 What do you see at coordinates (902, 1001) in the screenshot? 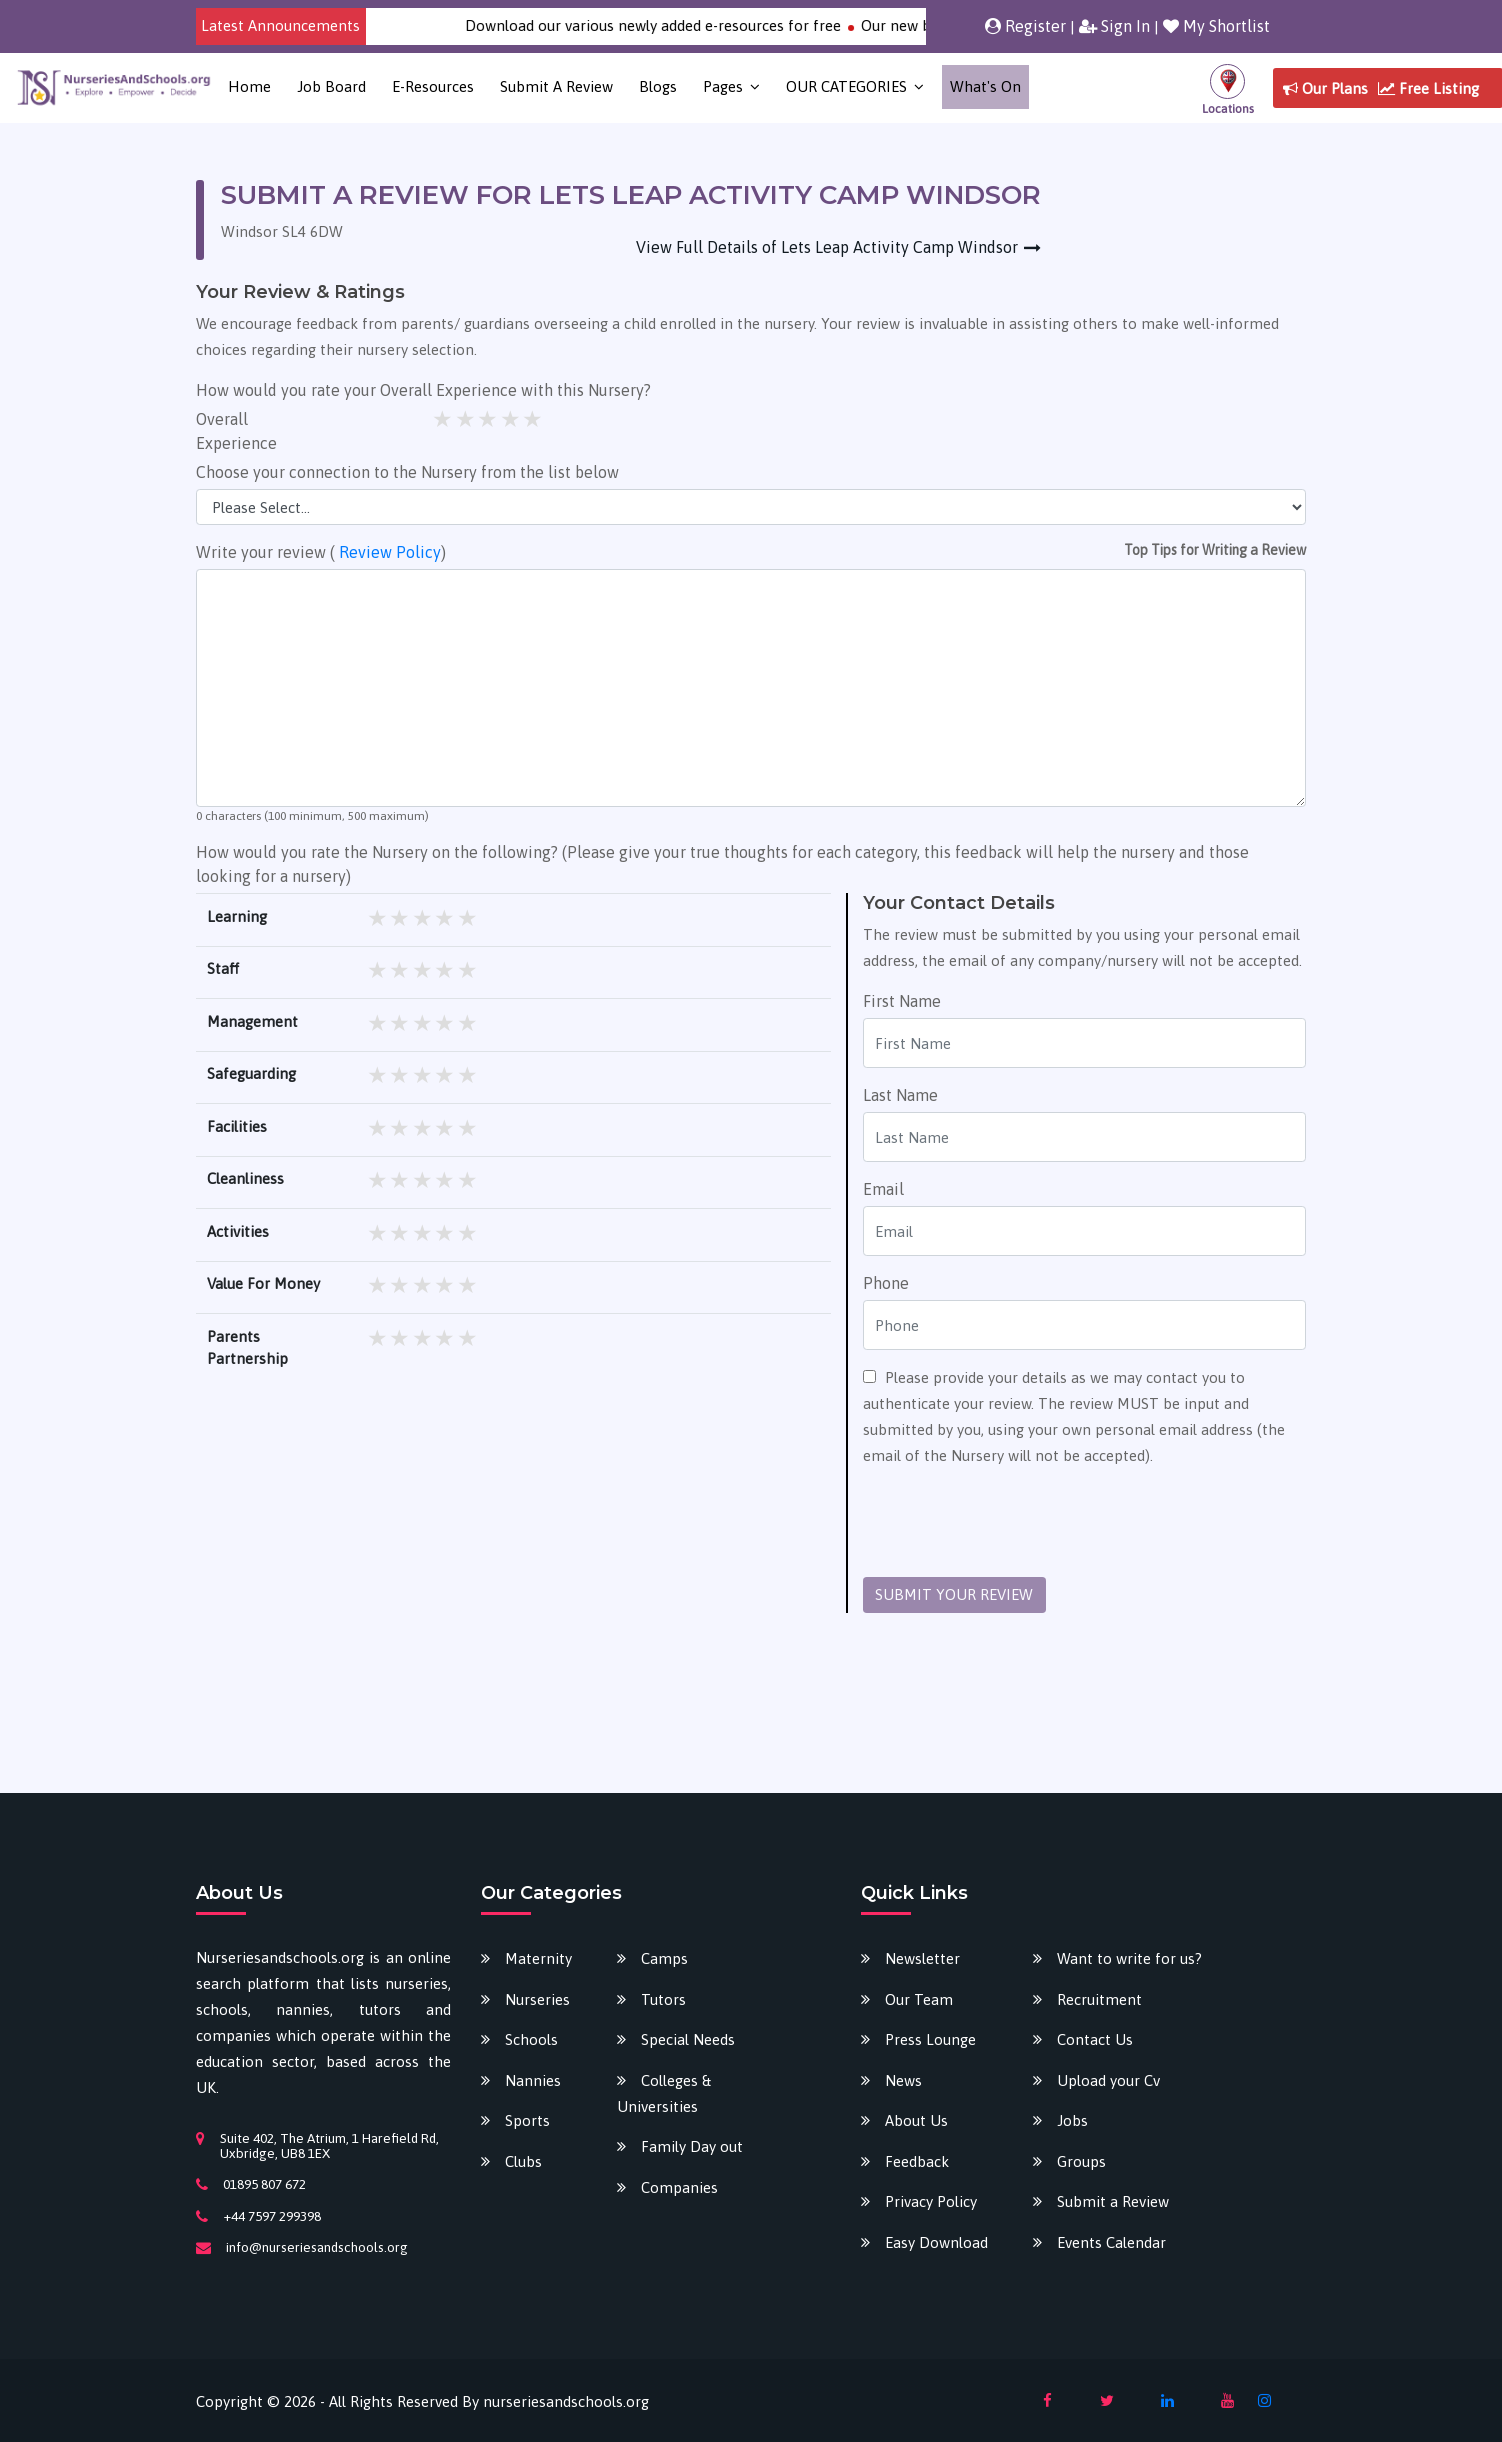
I see `First Name` at bounding box center [902, 1001].